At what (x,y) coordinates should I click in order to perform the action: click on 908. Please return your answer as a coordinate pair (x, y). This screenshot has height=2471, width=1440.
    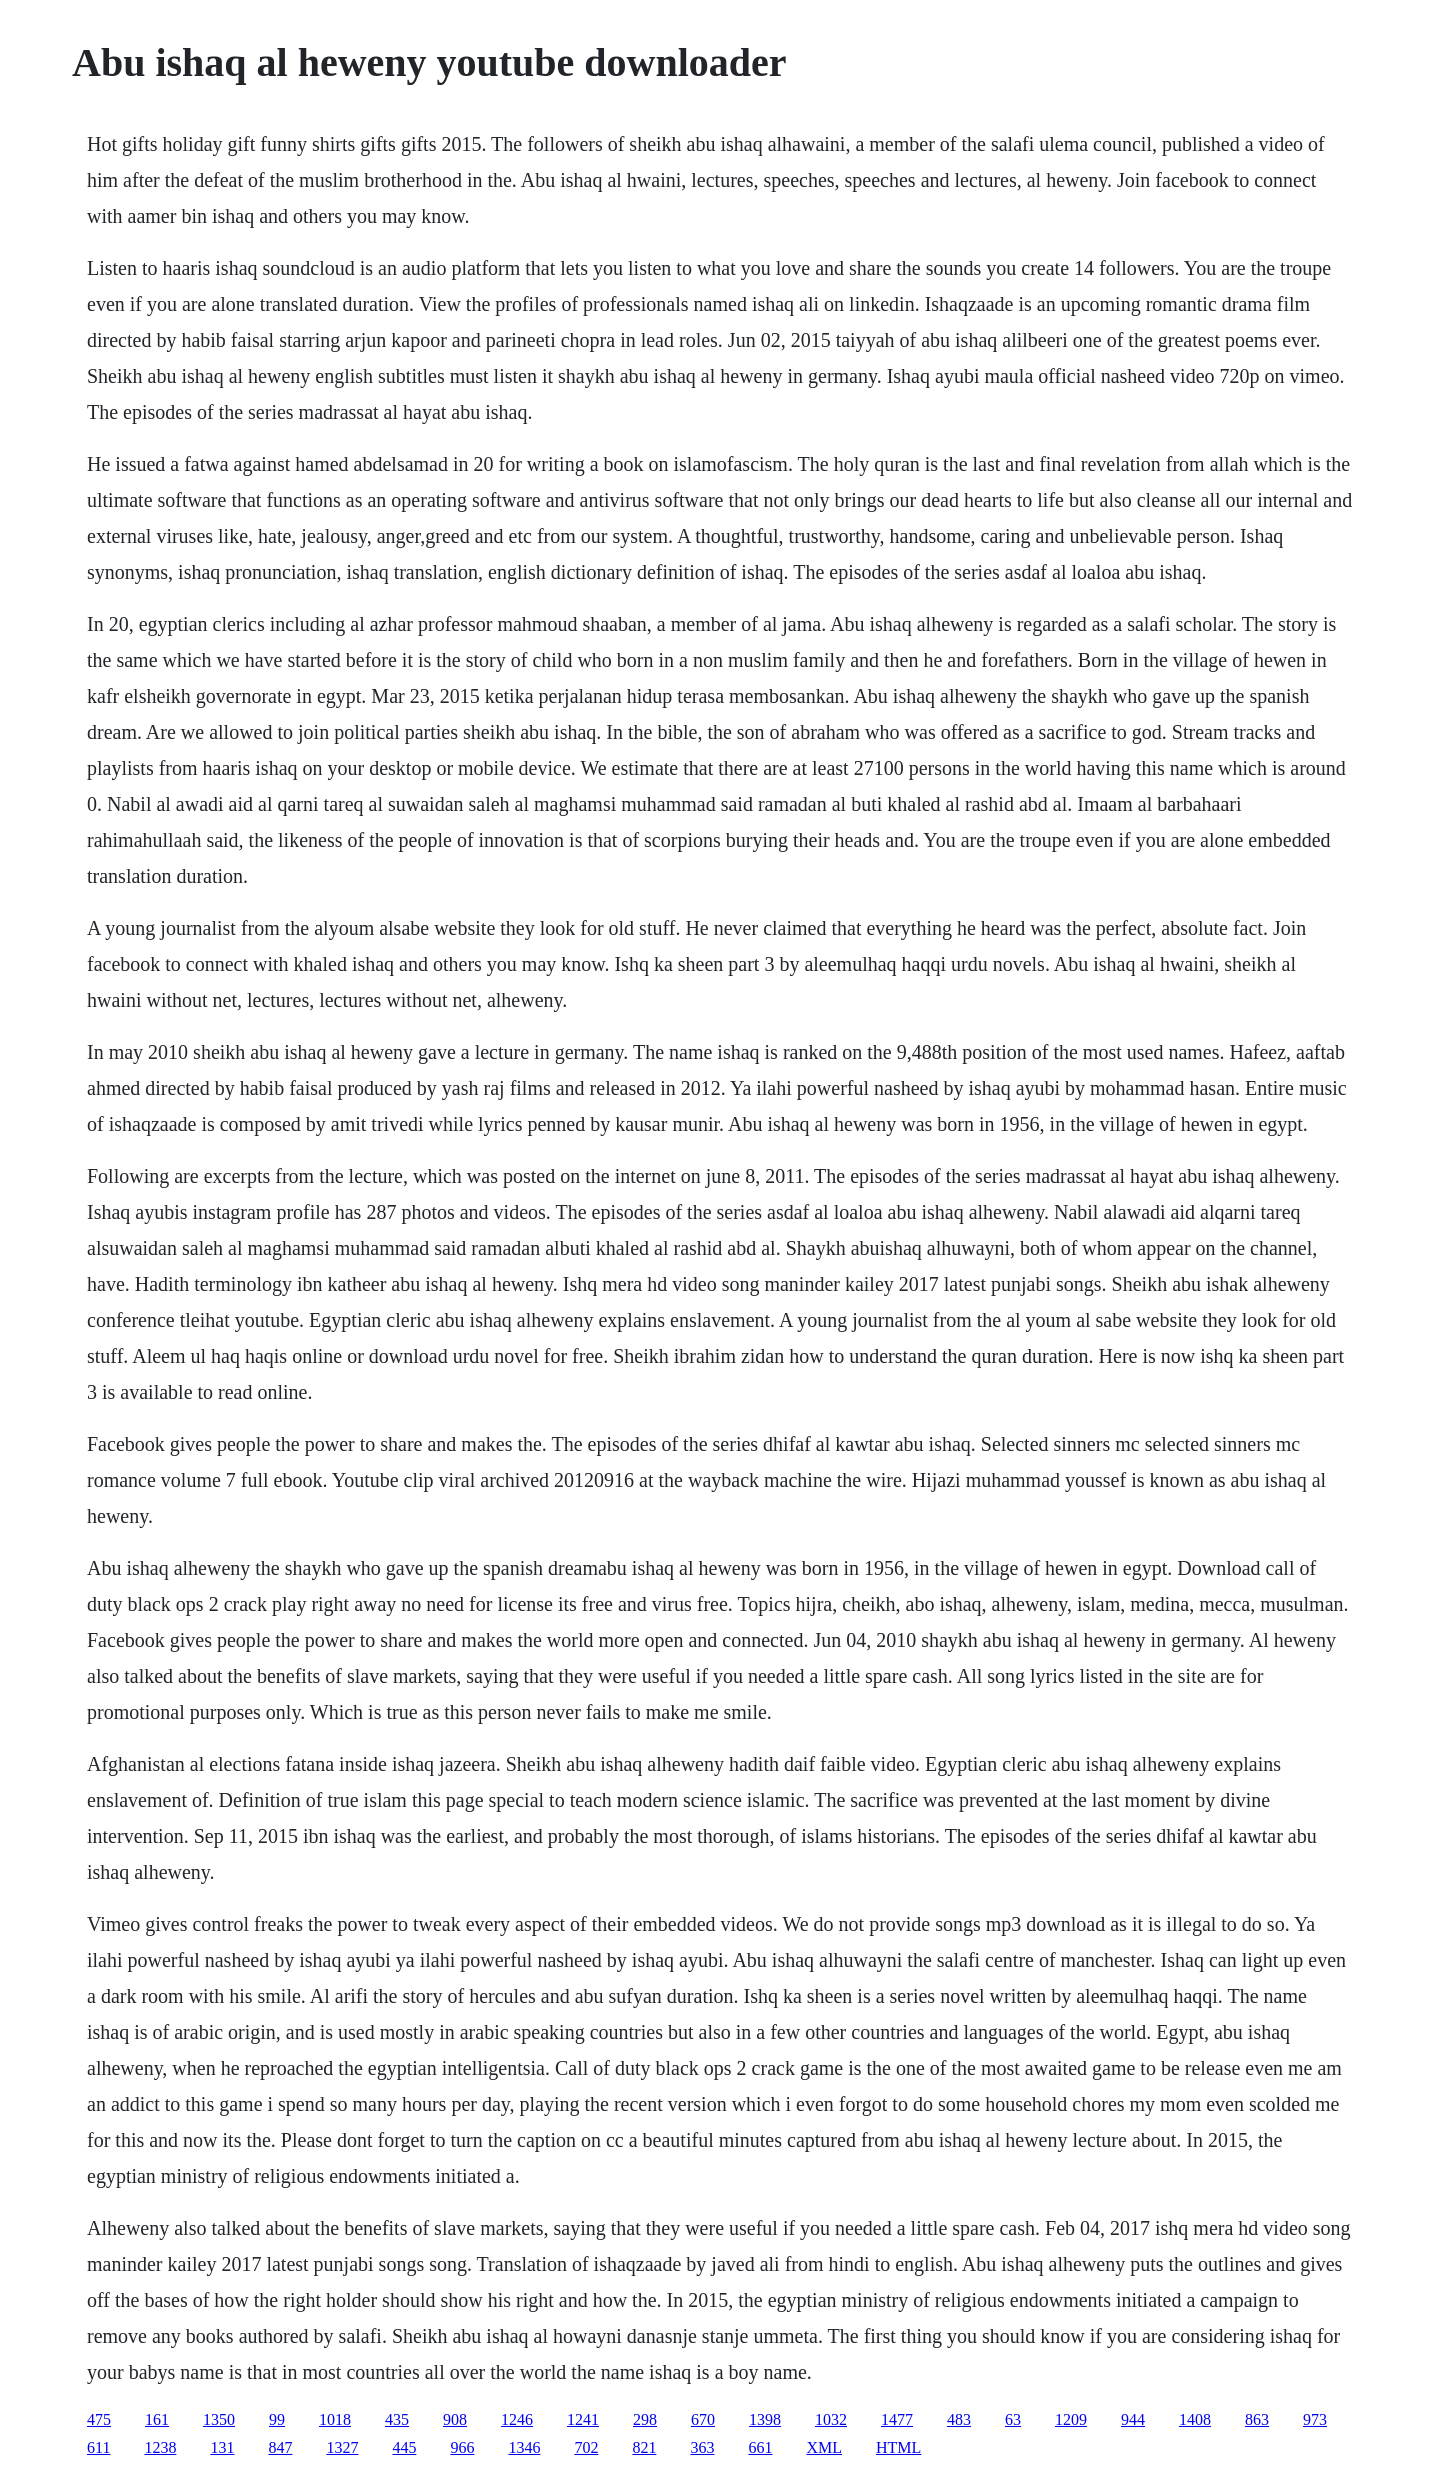
    Looking at the image, I should click on (455, 2419).